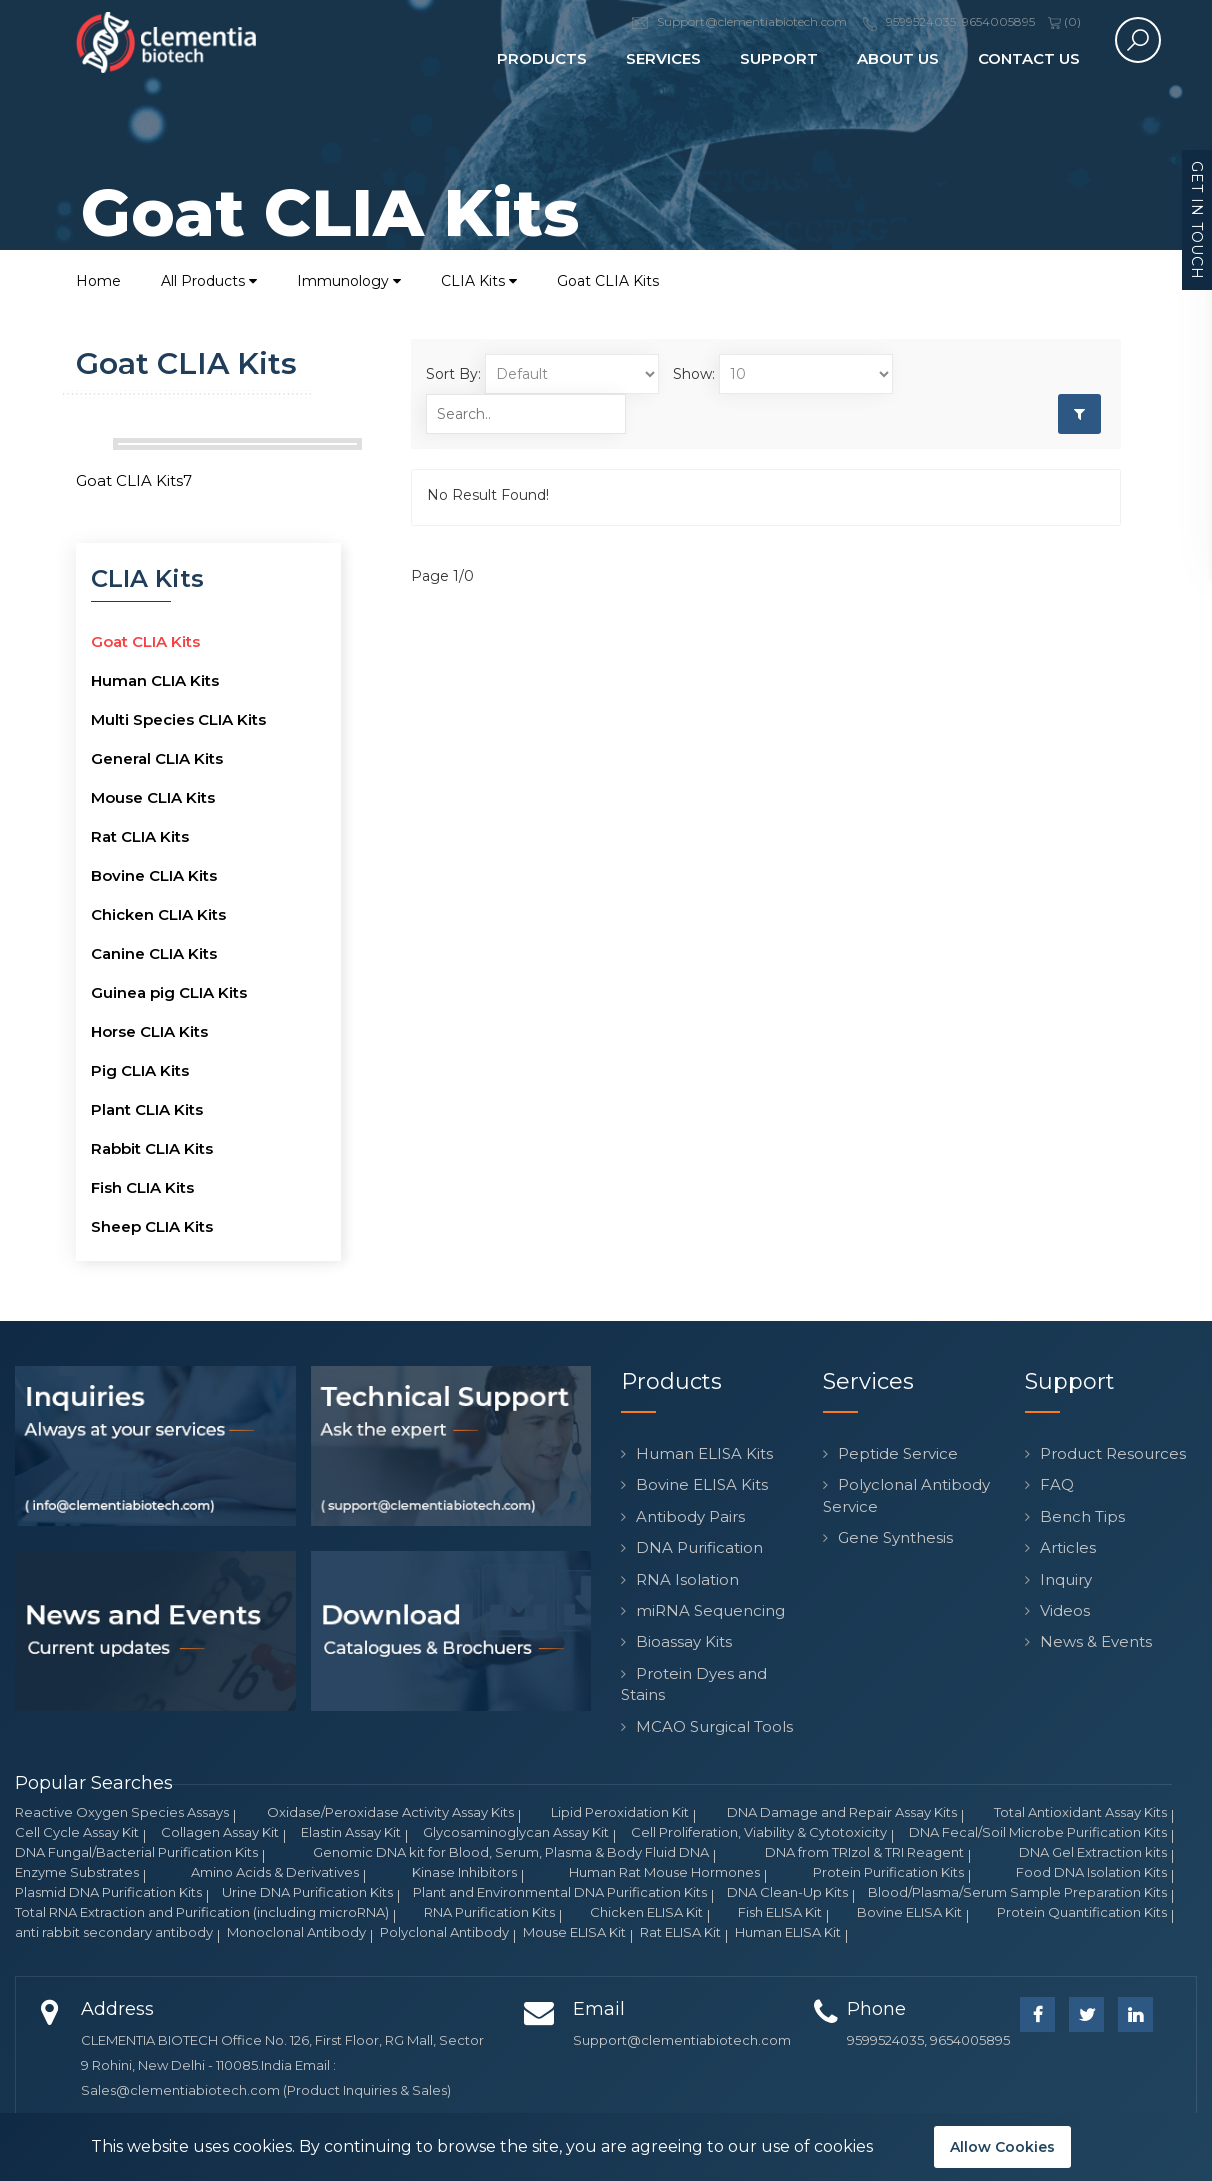 This screenshot has width=1212, height=2181. I want to click on DNA Damage and Repair Assay Kits, so click(842, 1812).